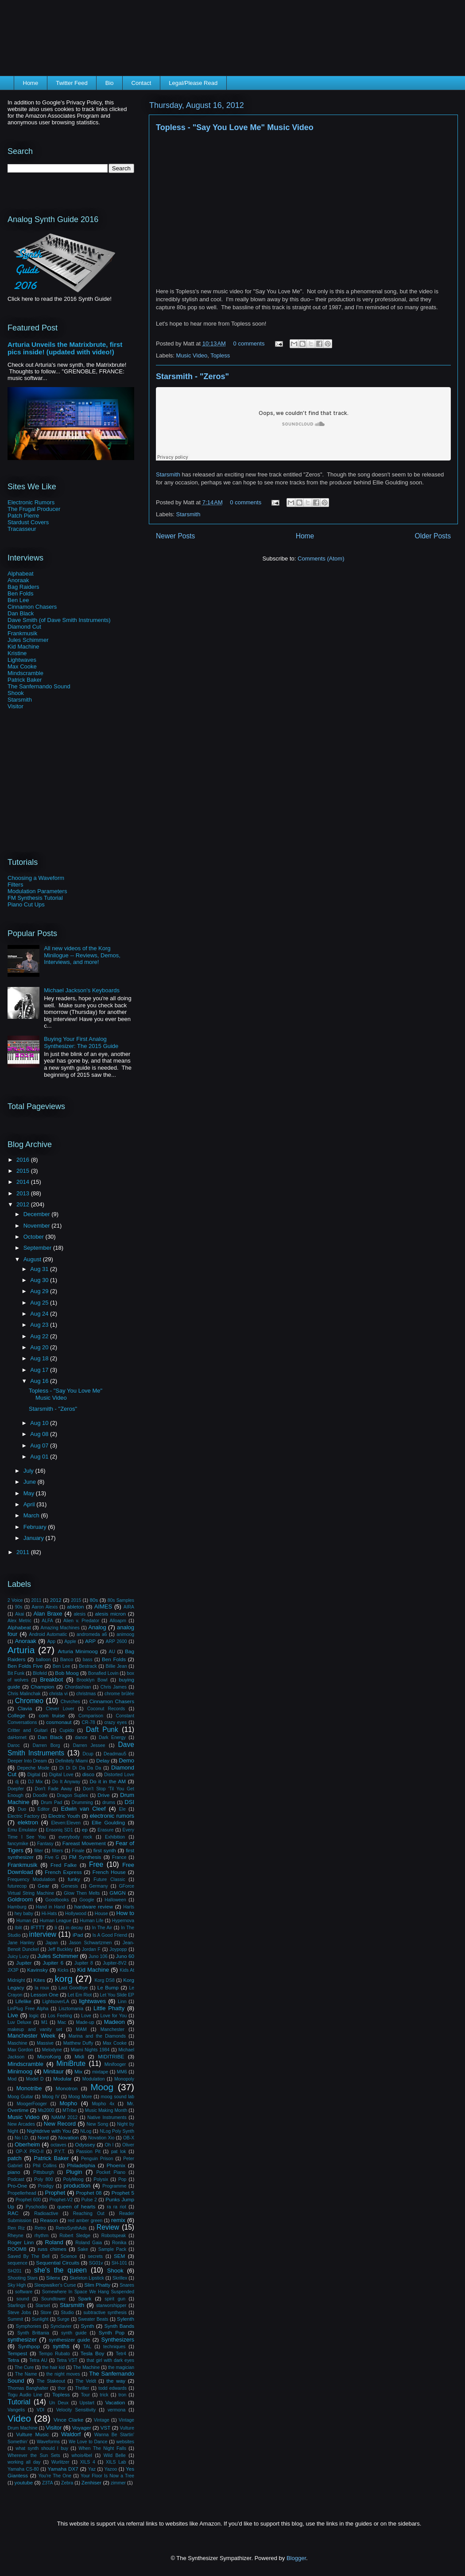 This screenshot has height=2576, width=465. I want to click on Last Goodbye, so click(73, 1987).